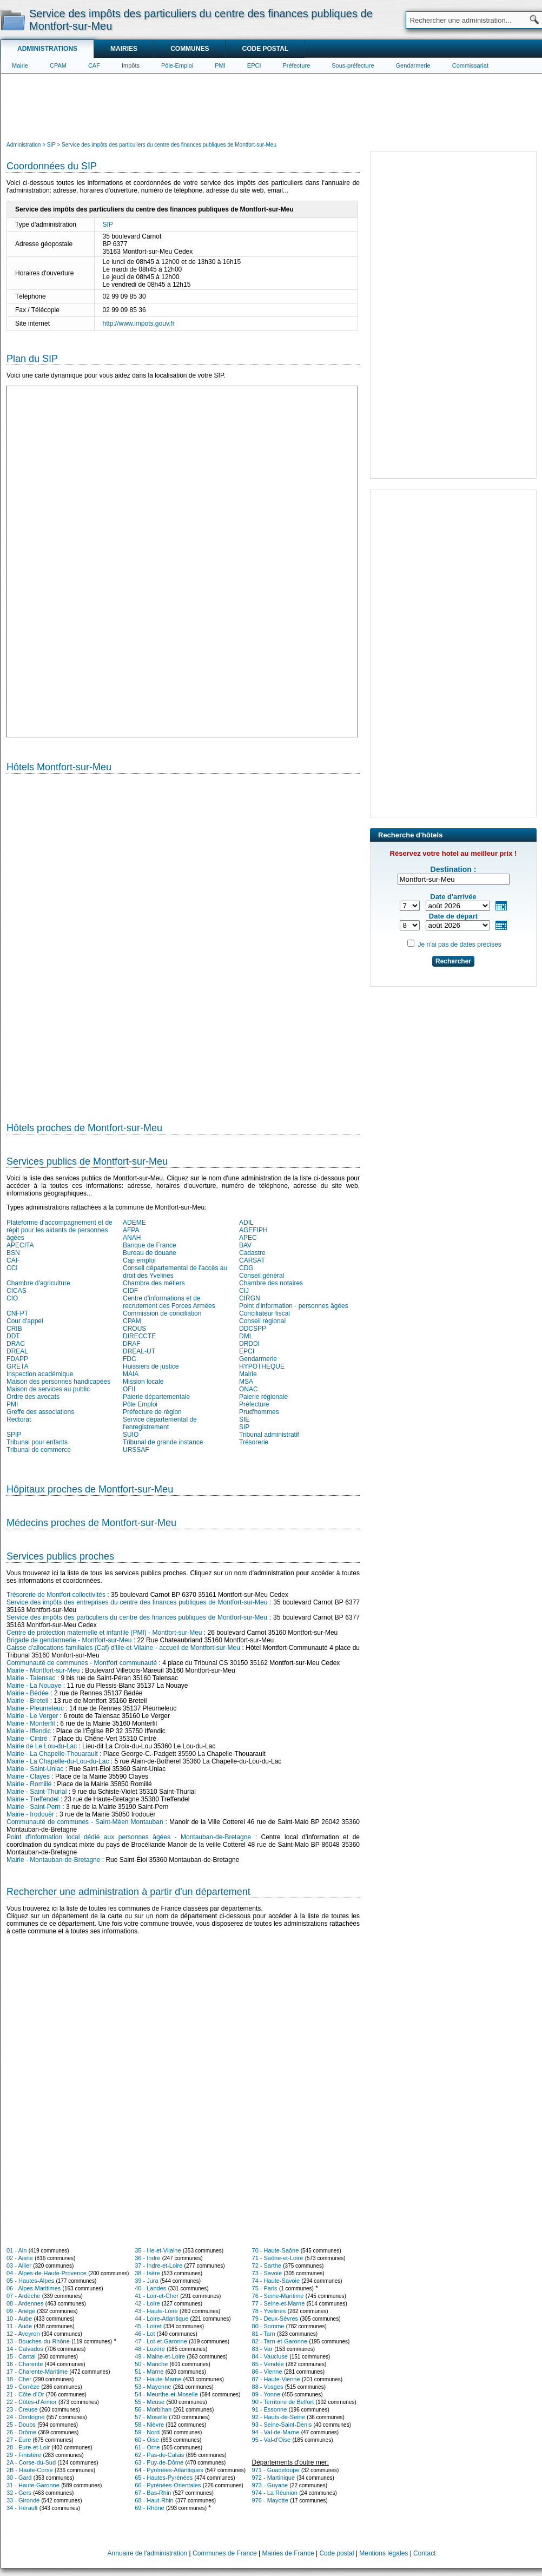 This screenshot has width=542, height=2576. What do you see at coordinates (248, 1237) in the screenshot?
I see `APEC` at bounding box center [248, 1237].